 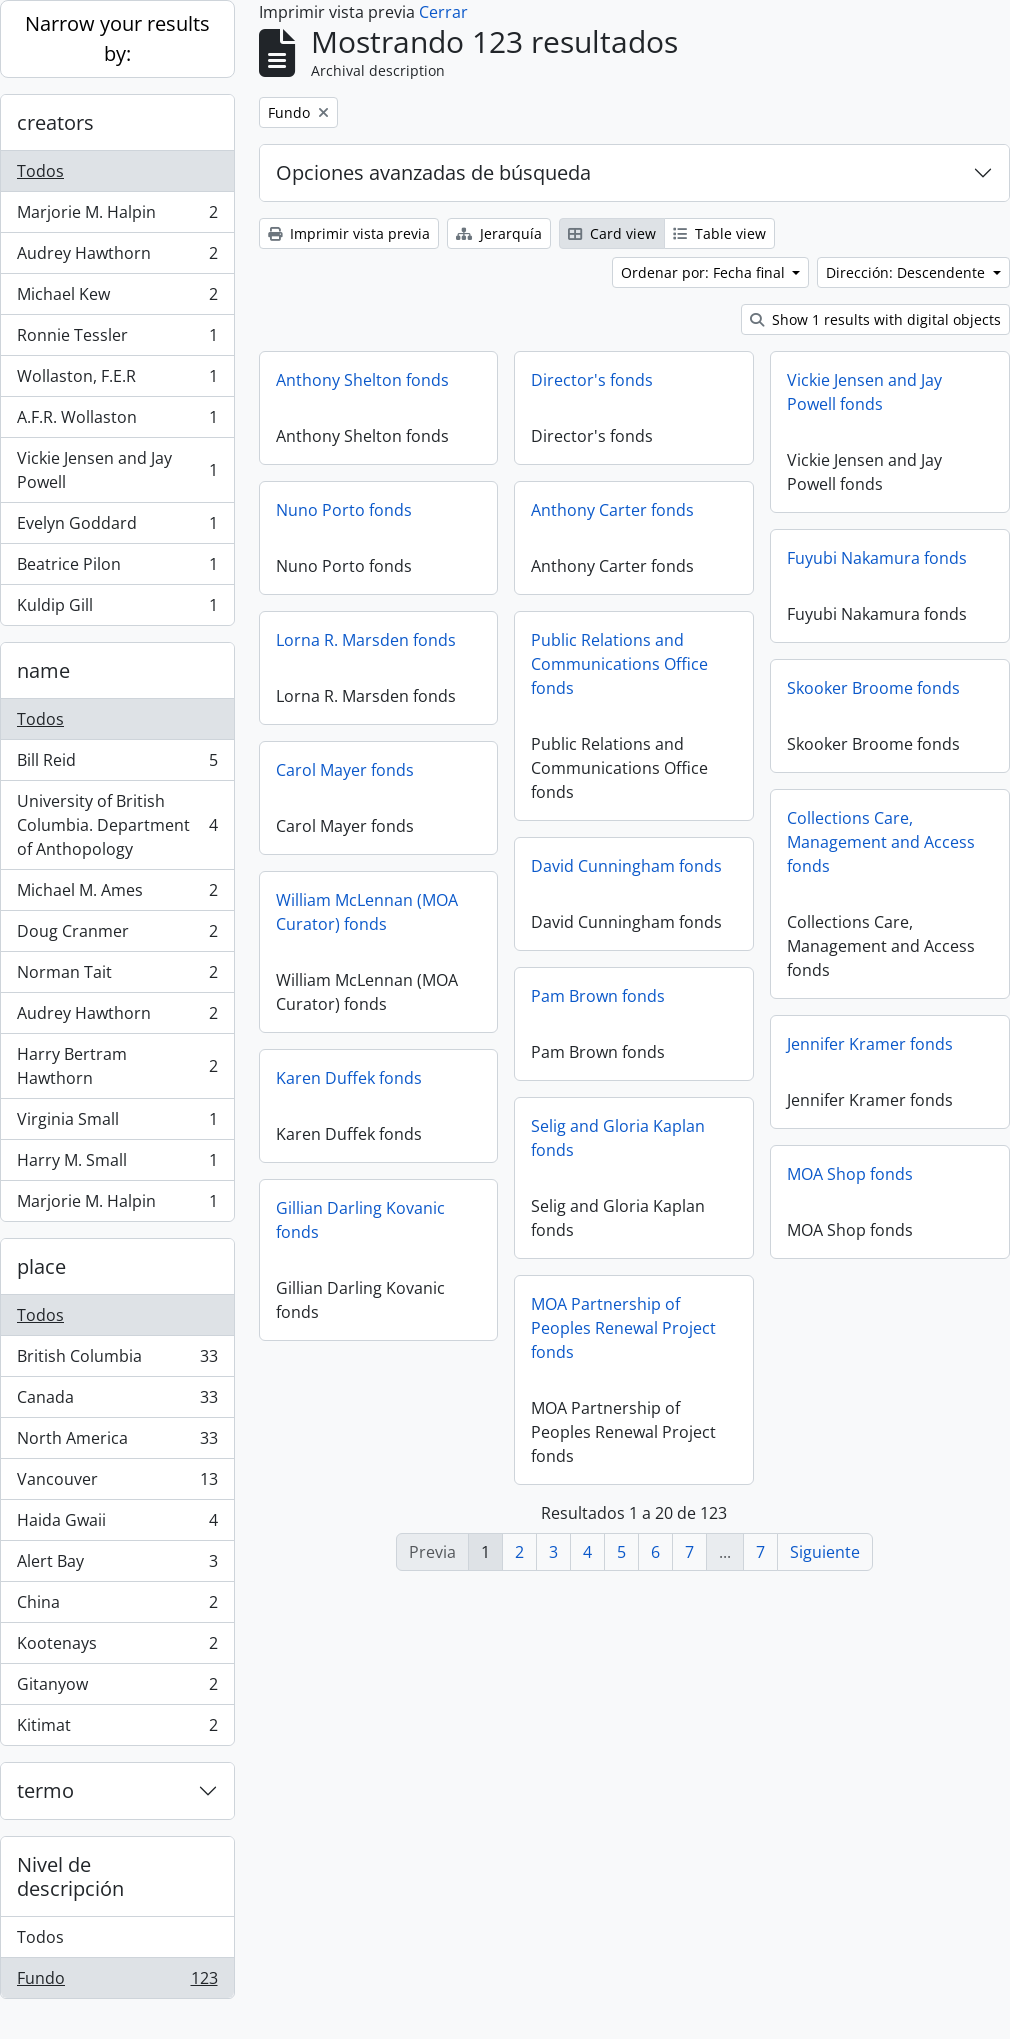 I want to click on Kitimat, so click(x=117, y=1729).